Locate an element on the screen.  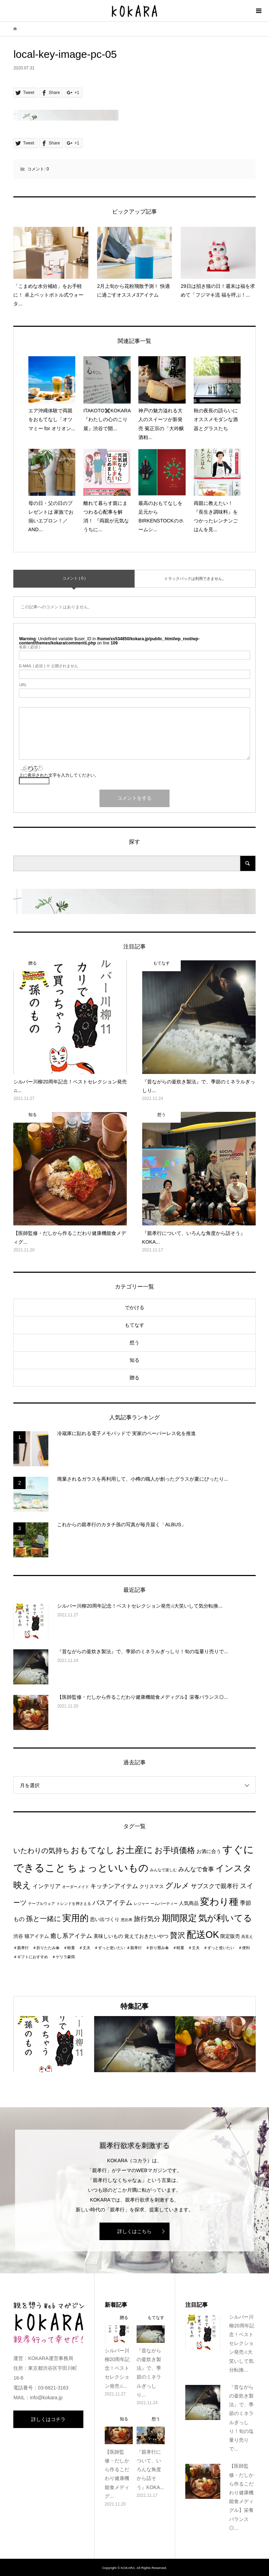
グルメ [グルメ (8個の項目)] is located at coordinates (177, 1885).